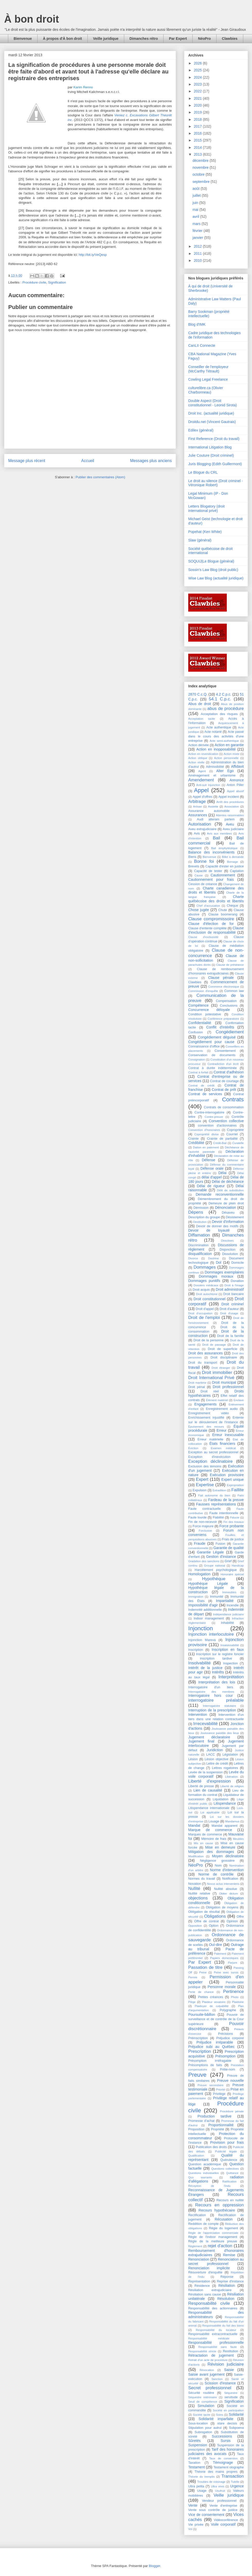  I want to click on Assurance automobile, so click(209, 811).